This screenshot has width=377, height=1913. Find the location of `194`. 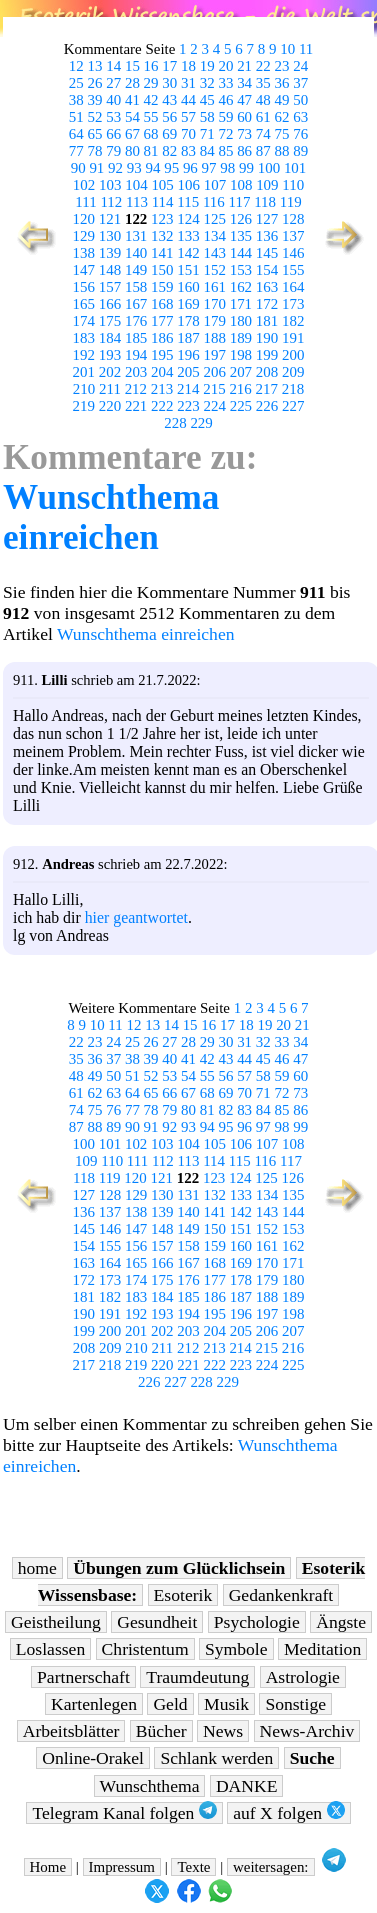

194 is located at coordinates (136, 355).